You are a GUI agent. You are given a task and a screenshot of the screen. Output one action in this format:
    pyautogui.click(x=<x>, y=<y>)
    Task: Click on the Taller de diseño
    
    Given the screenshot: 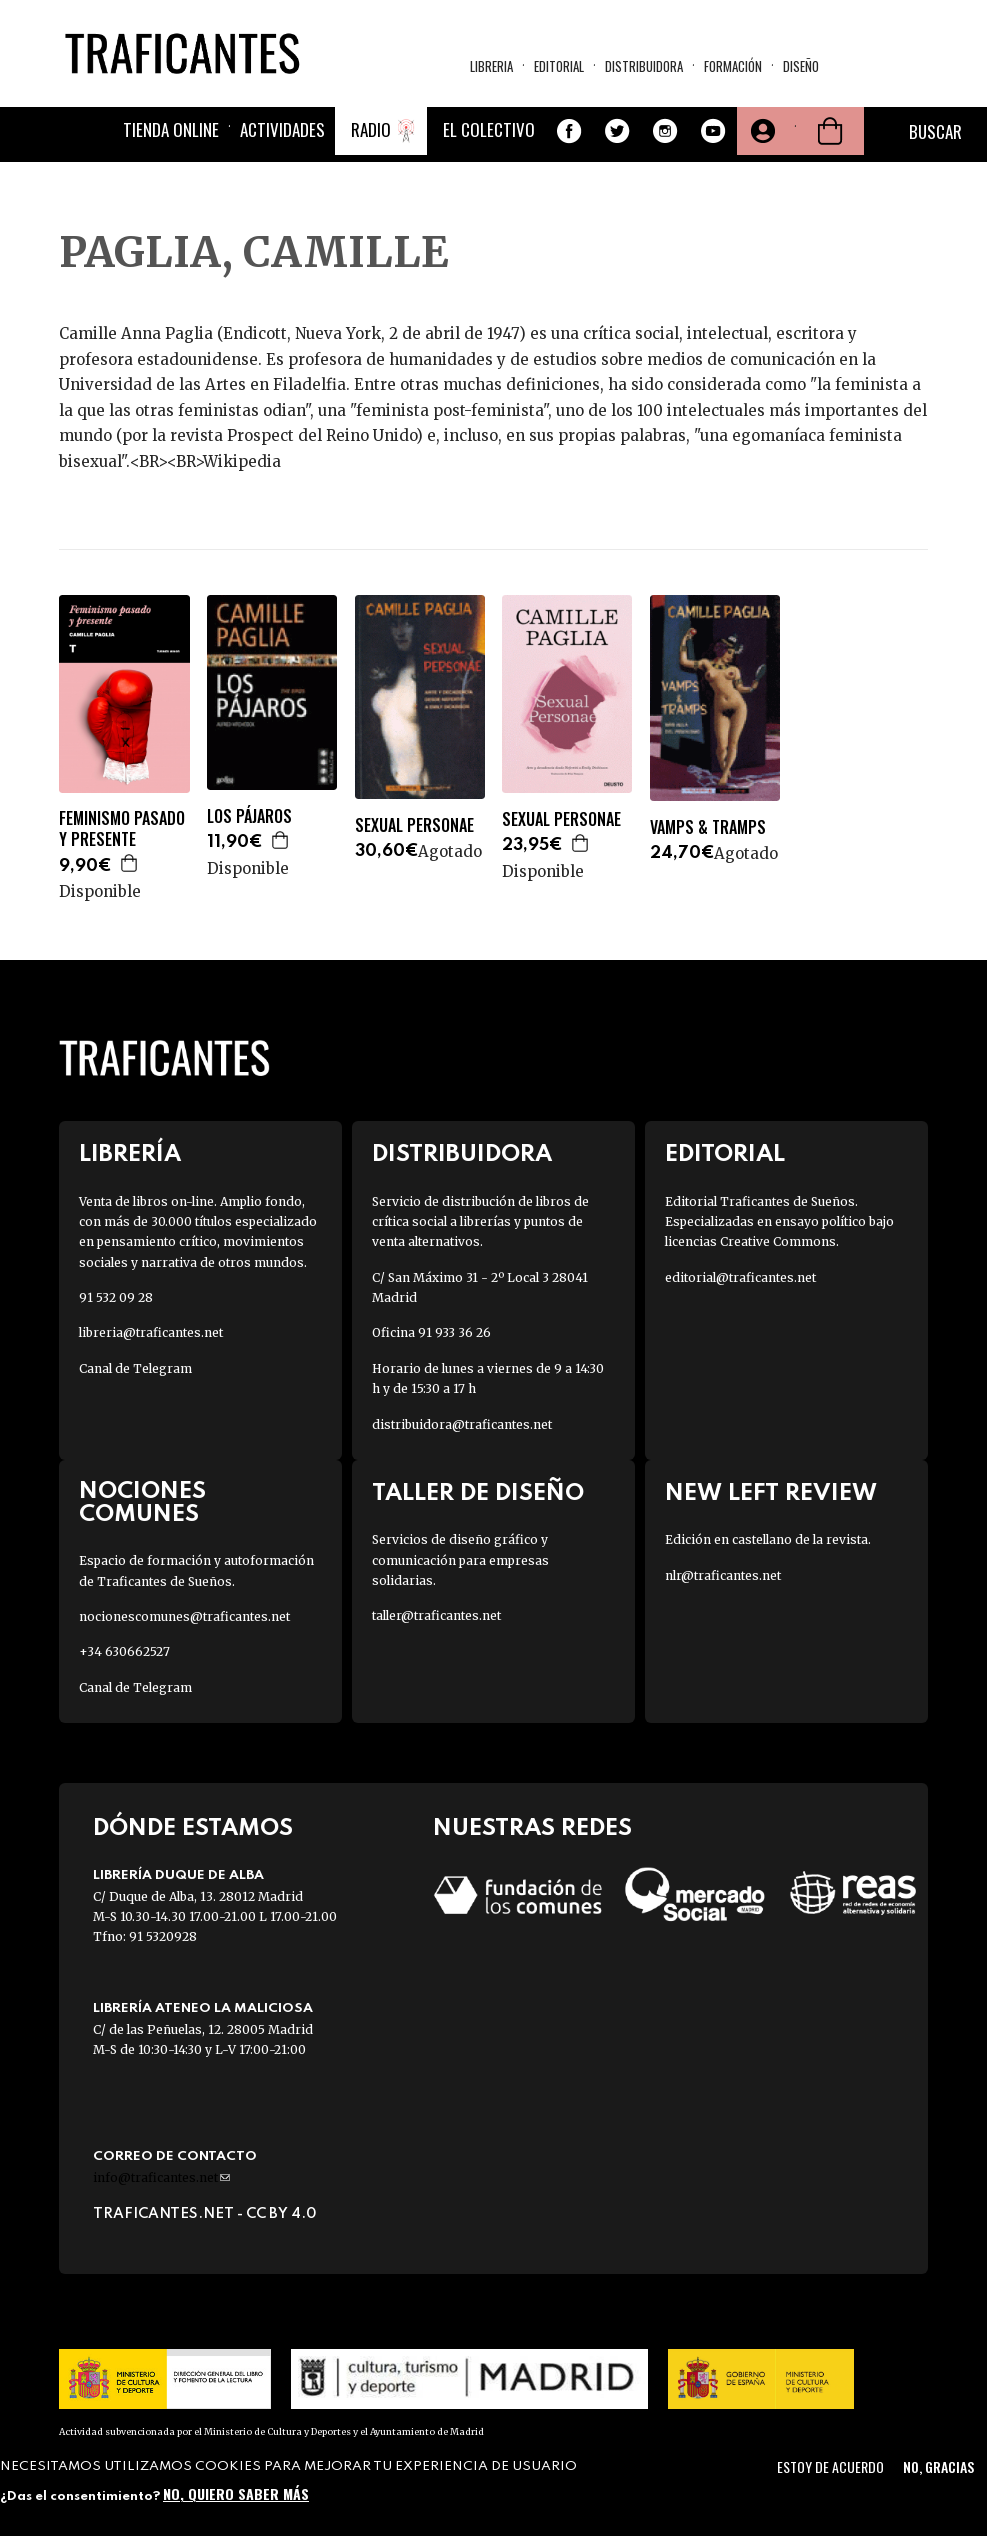 What is the action you would take?
    pyautogui.click(x=478, y=1493)
    